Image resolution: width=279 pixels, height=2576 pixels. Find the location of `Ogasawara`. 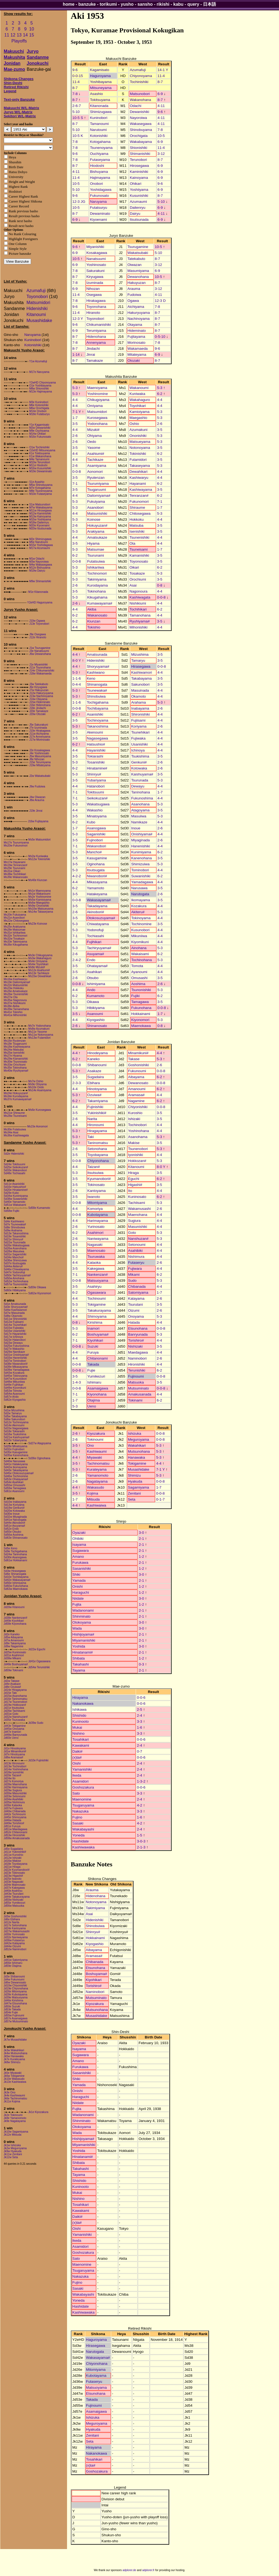

Ogasawara is located at coordinates (96, 1292).